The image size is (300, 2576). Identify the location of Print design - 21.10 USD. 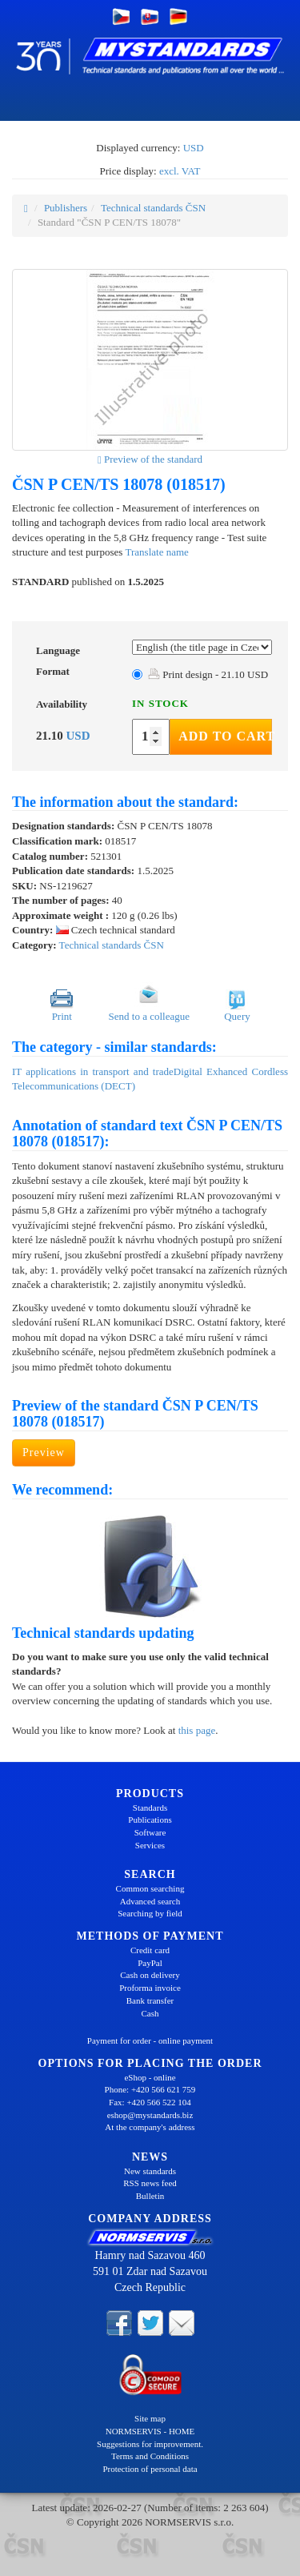
(208, 674).